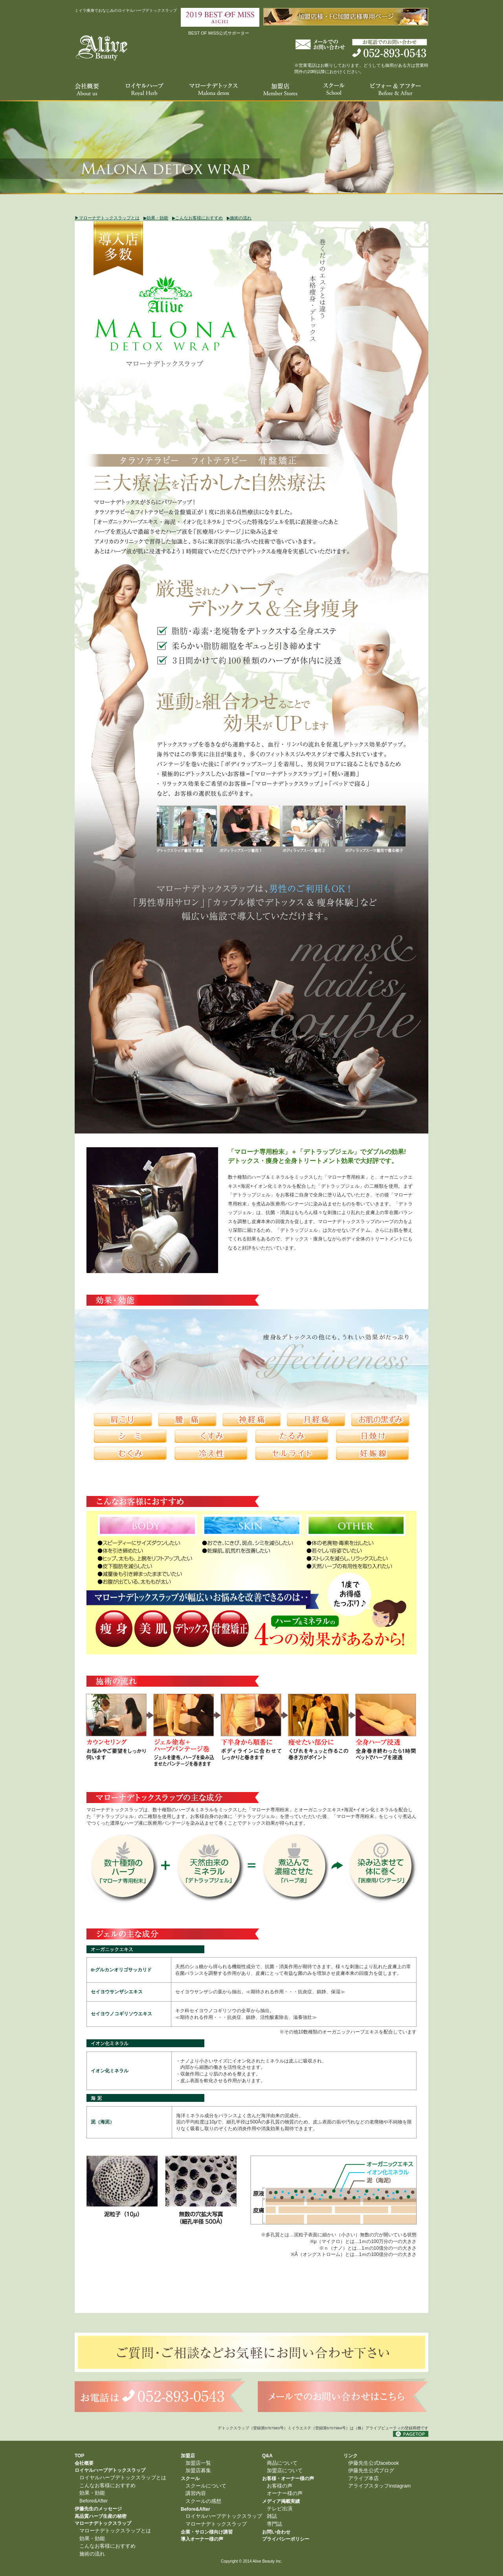 Image resolution: width=503 pixels, height=2576 pixels. What do you see at coordinates (371, 2470) in the screenshot?
I see `伊藤先生公式ブログ` at bounding box center [371, 2470].